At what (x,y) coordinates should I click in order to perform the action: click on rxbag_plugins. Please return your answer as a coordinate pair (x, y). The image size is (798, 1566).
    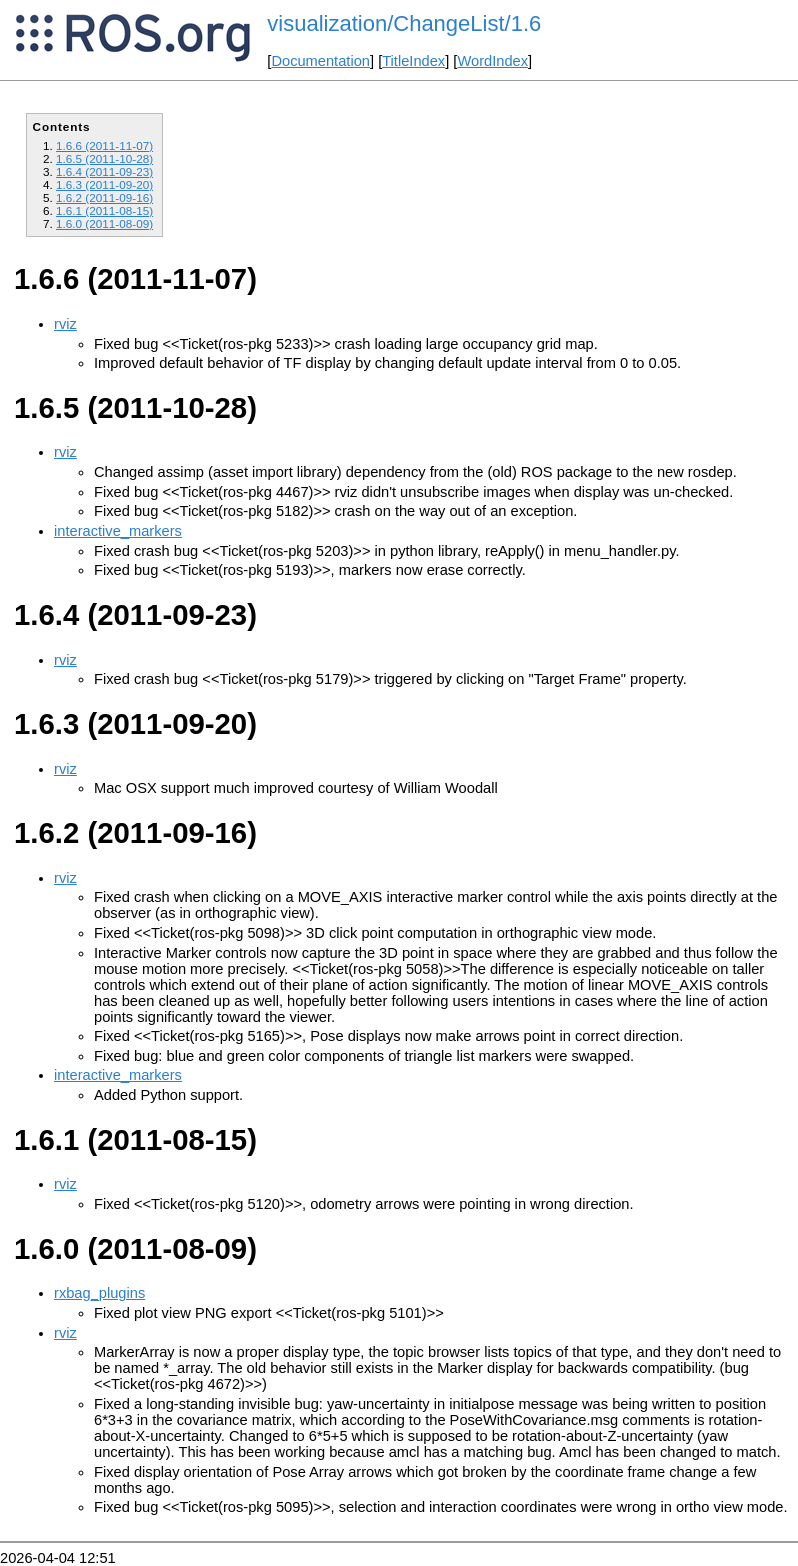
    Looking at the image, I should click on (99, 1293).